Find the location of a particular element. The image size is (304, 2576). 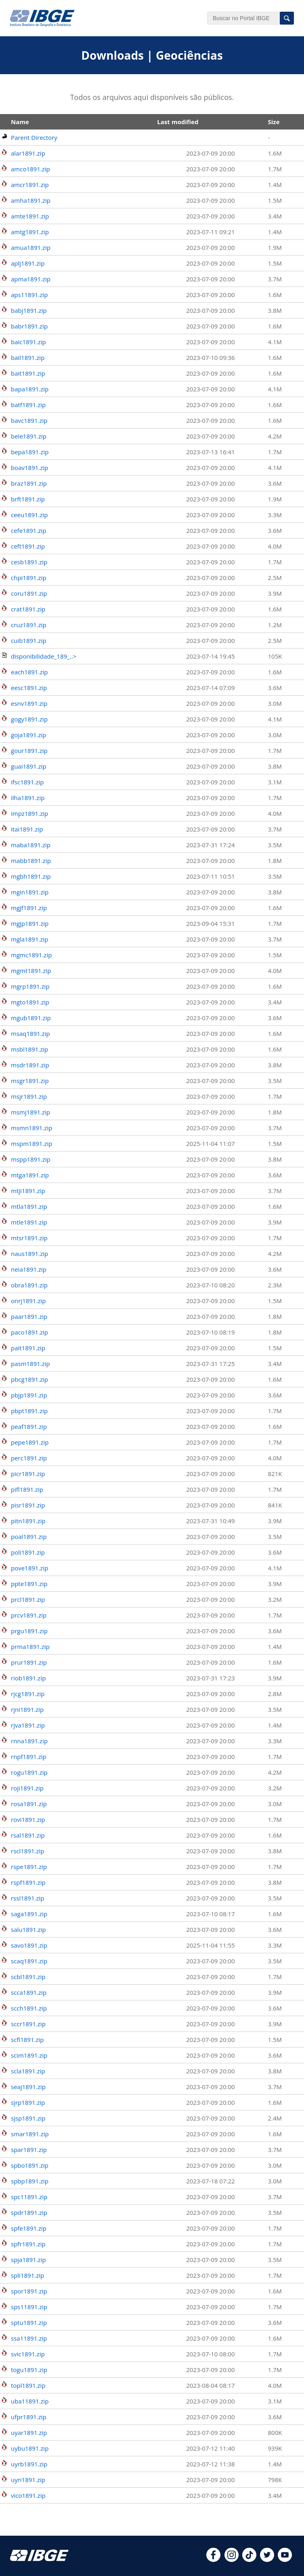

scch1891.zip is located at coordinates (29, 2008).